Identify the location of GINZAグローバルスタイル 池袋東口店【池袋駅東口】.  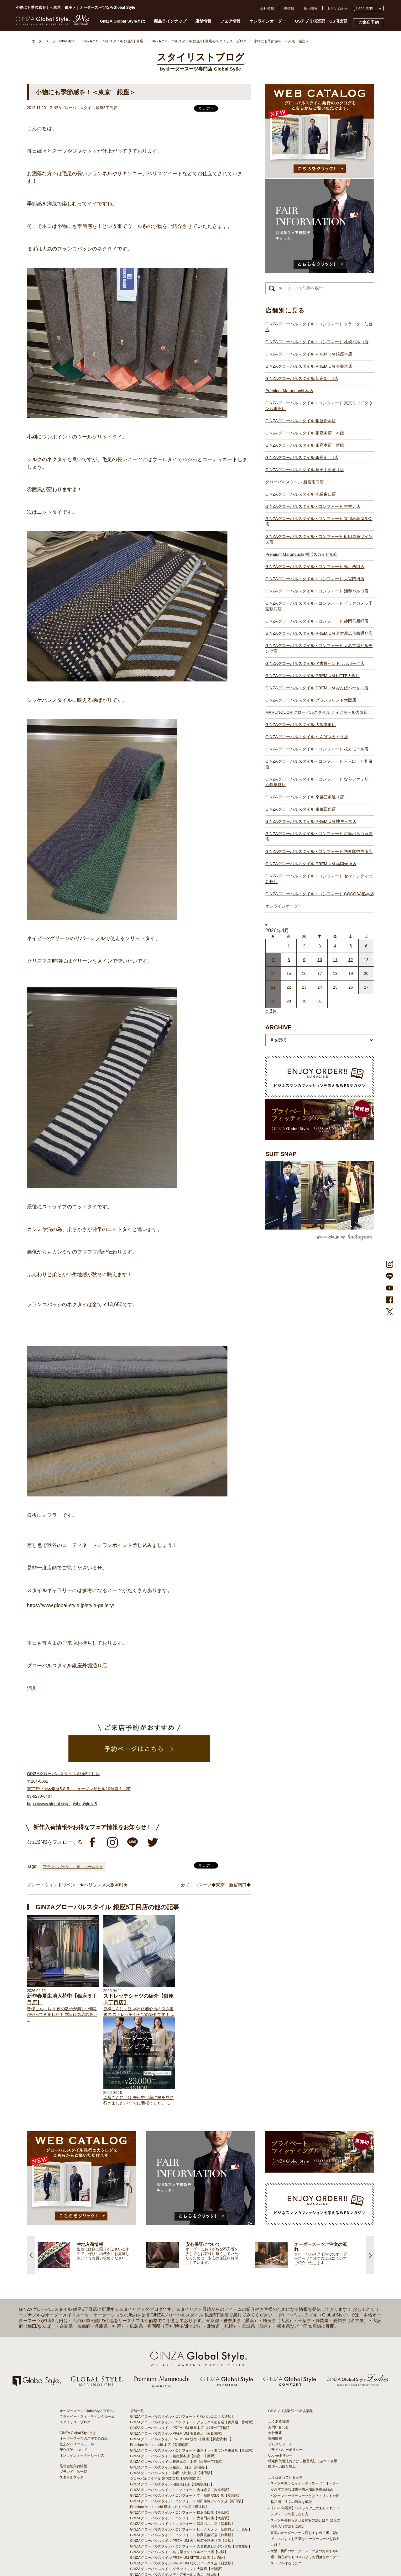
(172, 2400).